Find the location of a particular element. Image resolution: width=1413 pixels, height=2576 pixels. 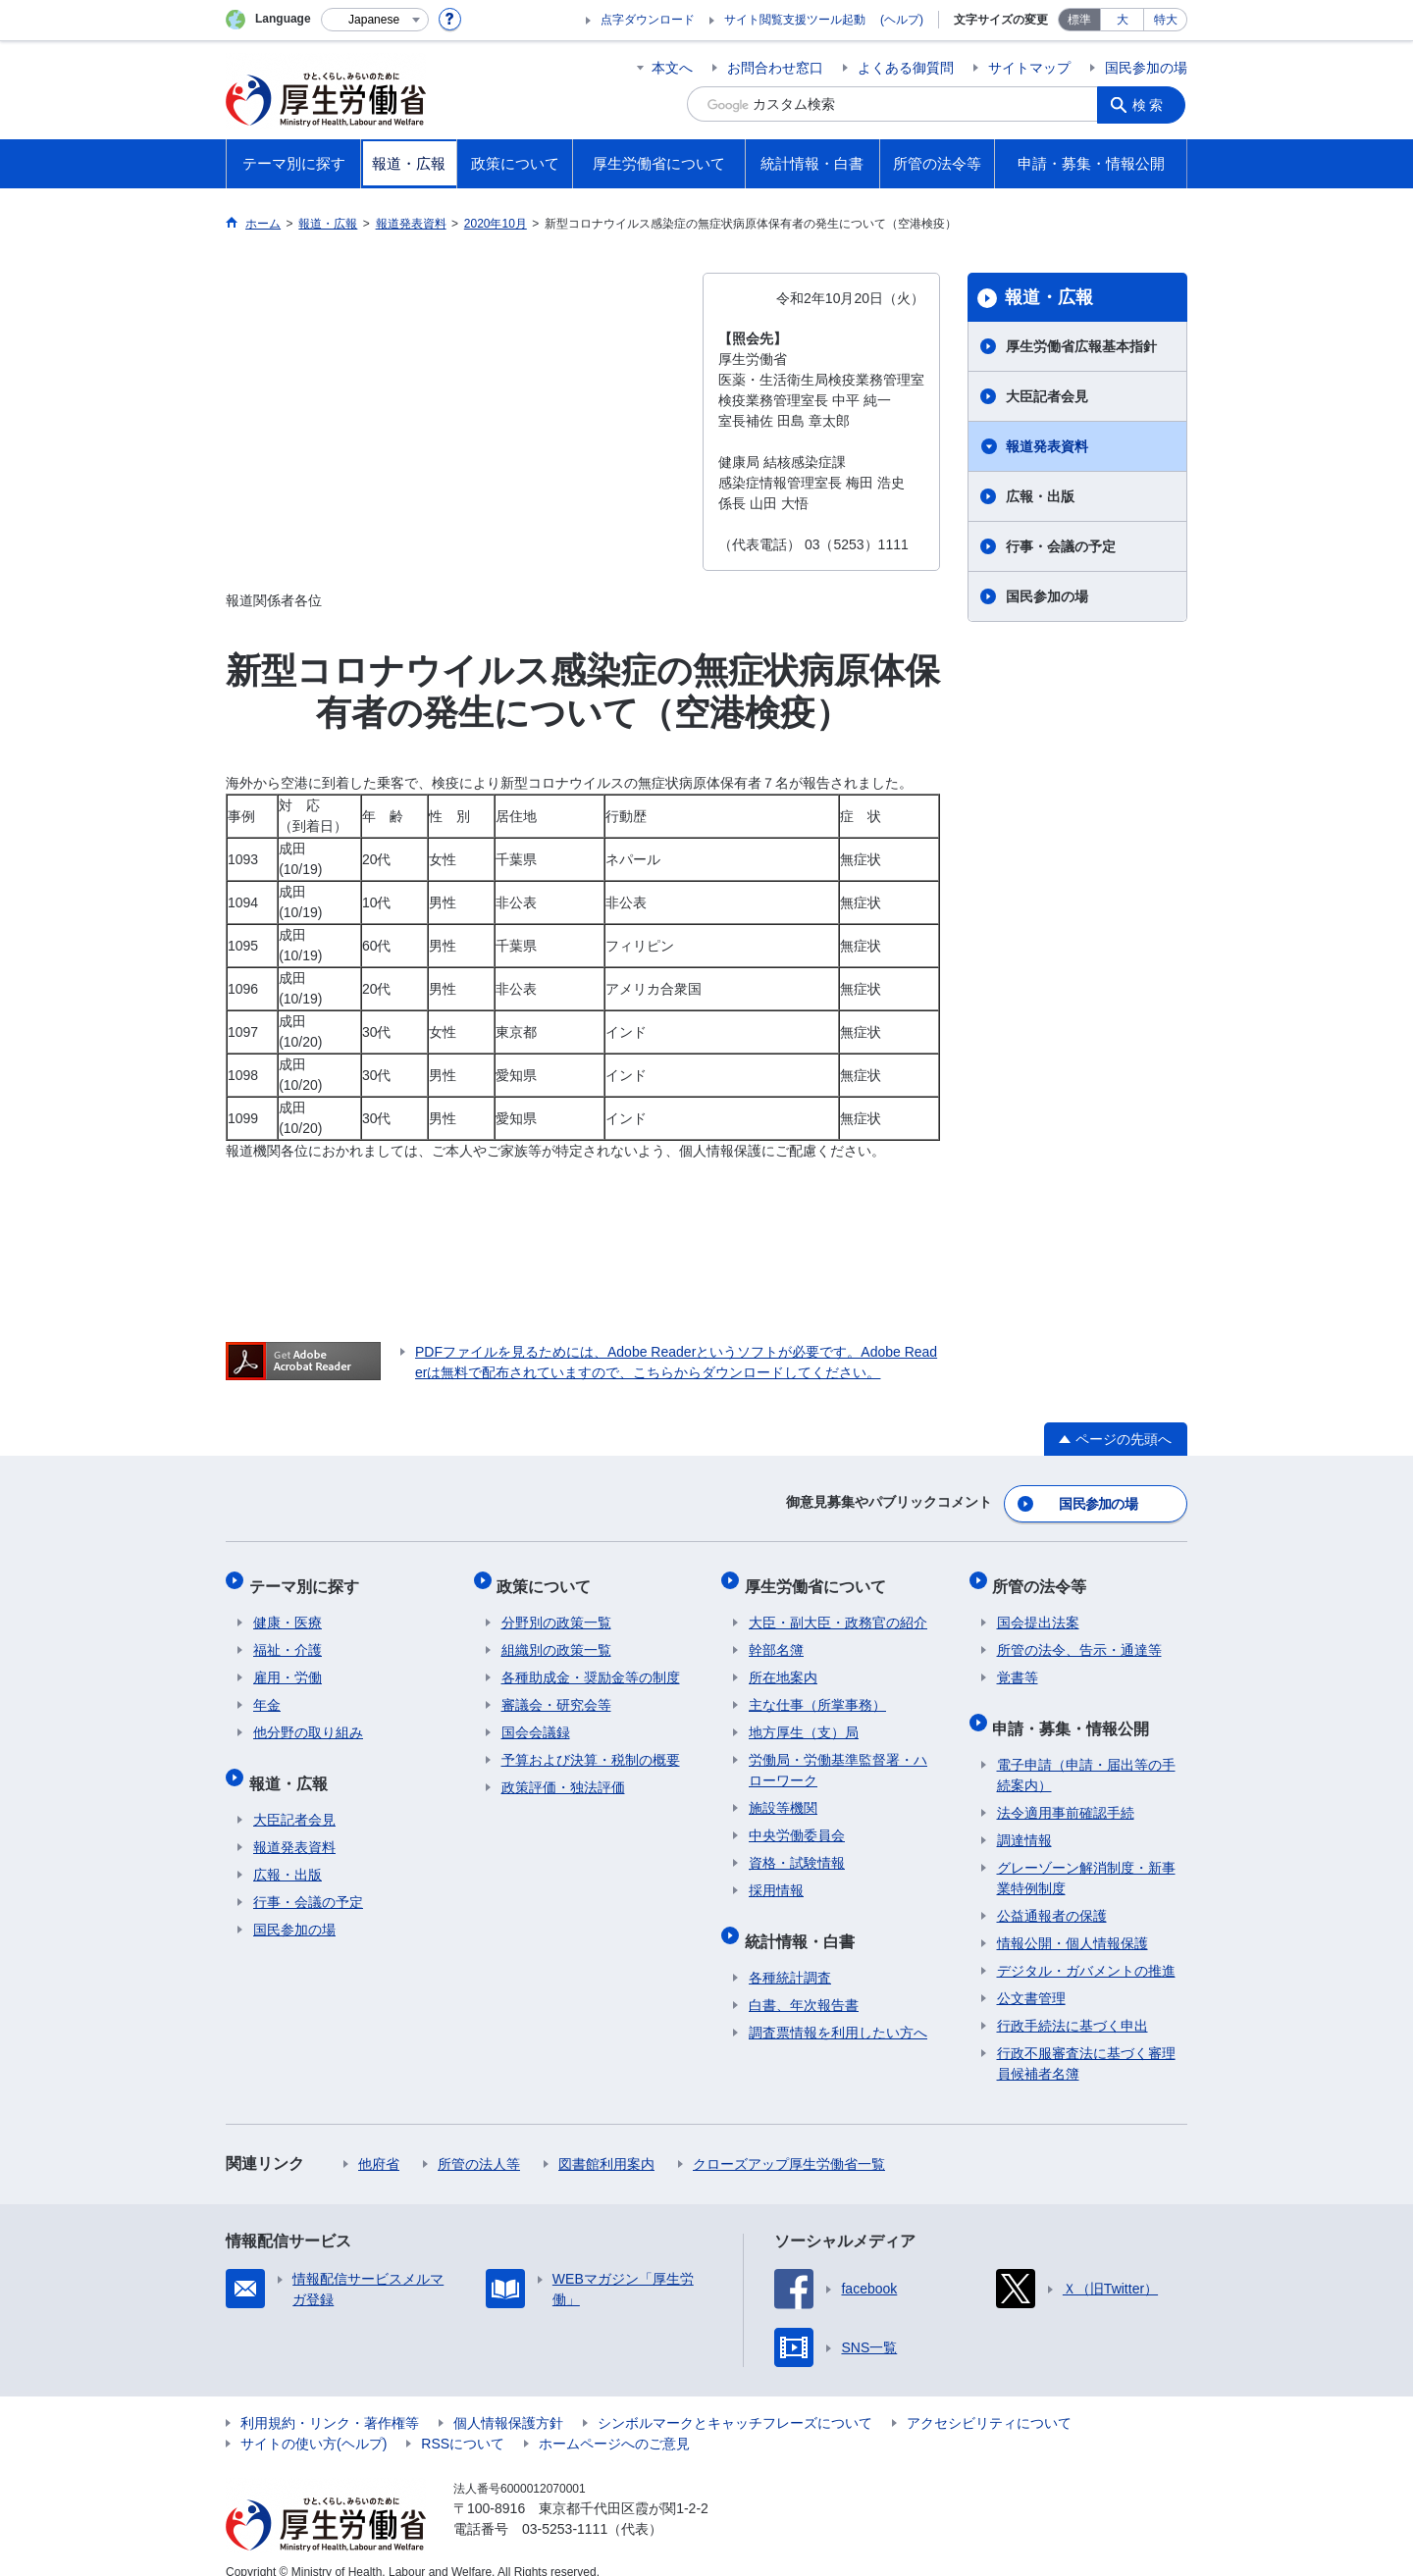

国会提出法案 is located at coordinates (1038, 1610).